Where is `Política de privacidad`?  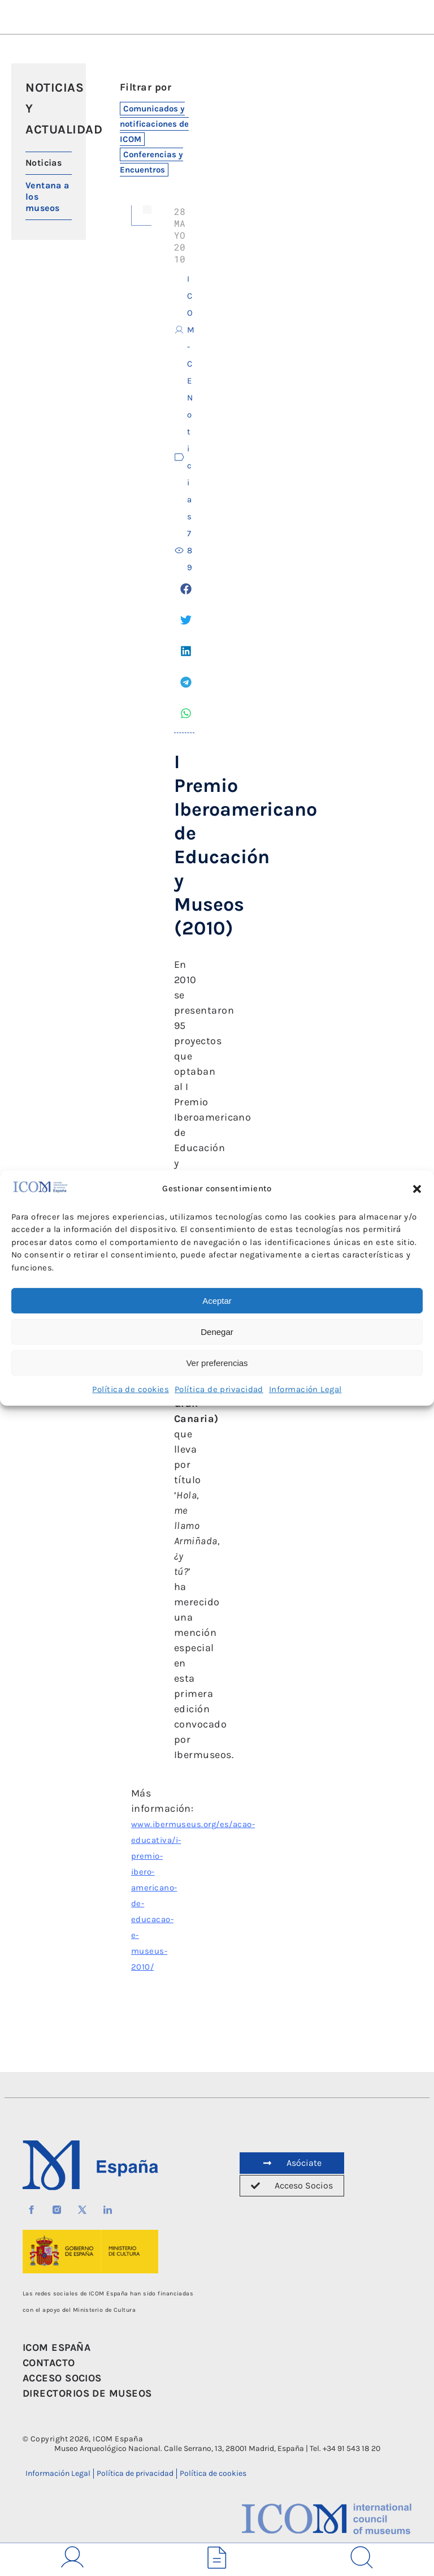
Política de privacidad is located at coordinates (219, 1389).